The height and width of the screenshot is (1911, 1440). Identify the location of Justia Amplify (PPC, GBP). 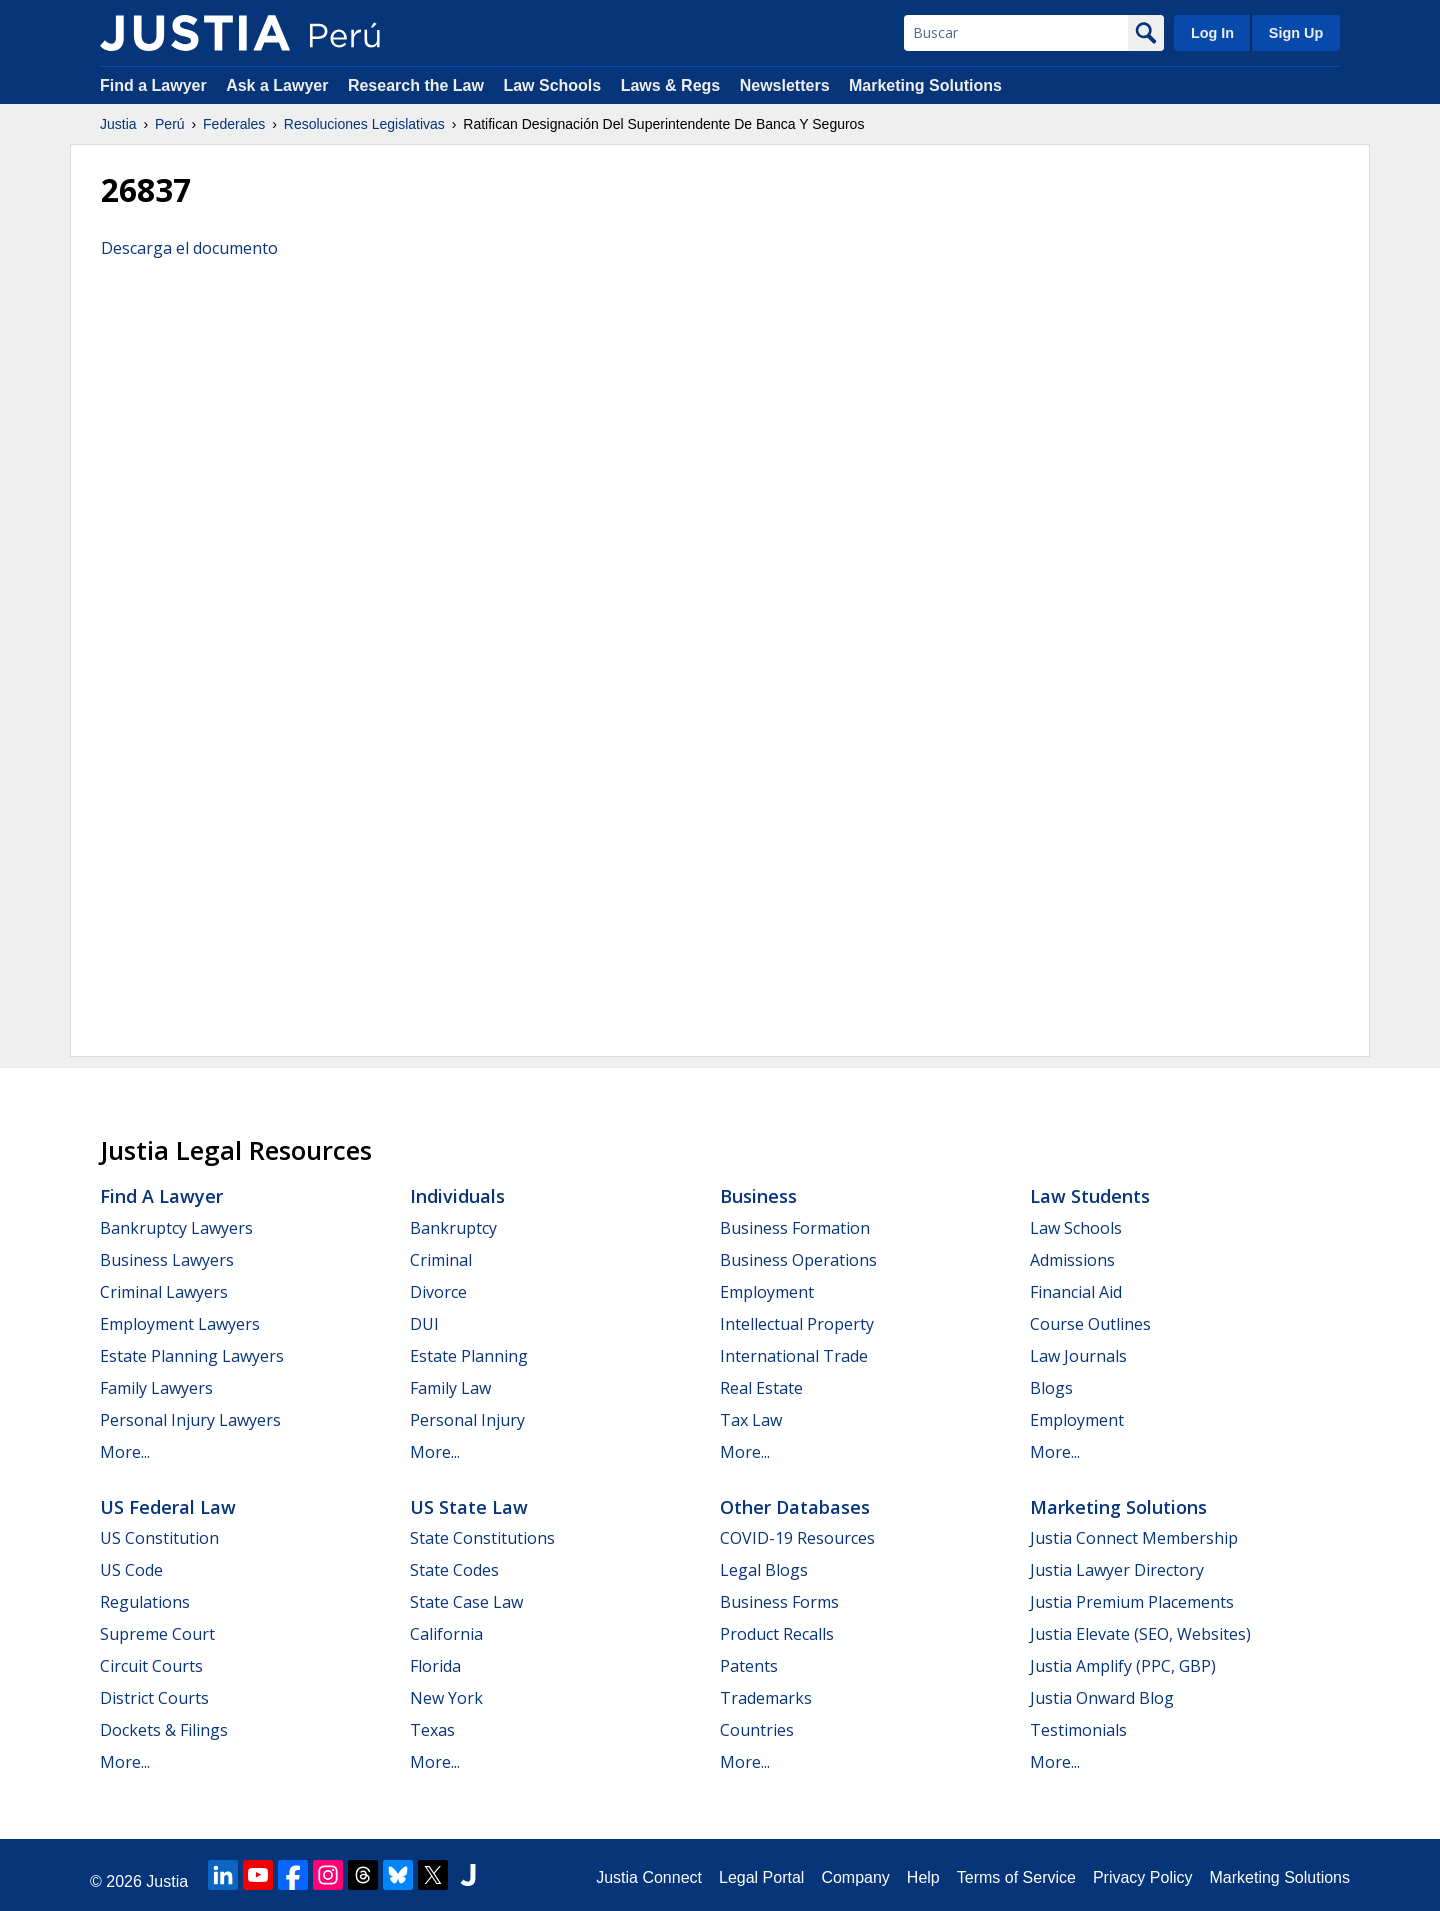
(1123, 1666).